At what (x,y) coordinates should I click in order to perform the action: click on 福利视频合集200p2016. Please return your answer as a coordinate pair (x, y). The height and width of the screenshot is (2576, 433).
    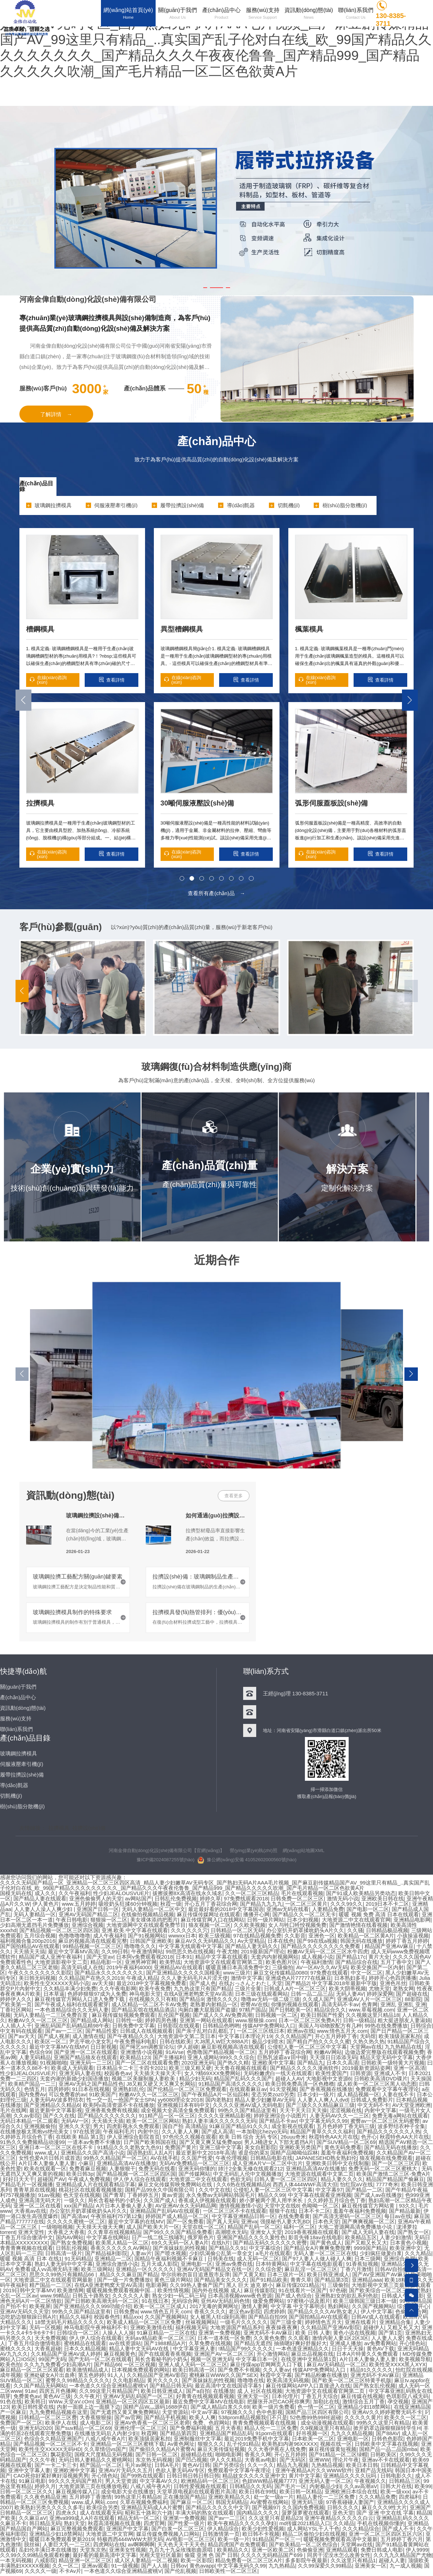
    Looking at the image, I should click on (27, 1941).